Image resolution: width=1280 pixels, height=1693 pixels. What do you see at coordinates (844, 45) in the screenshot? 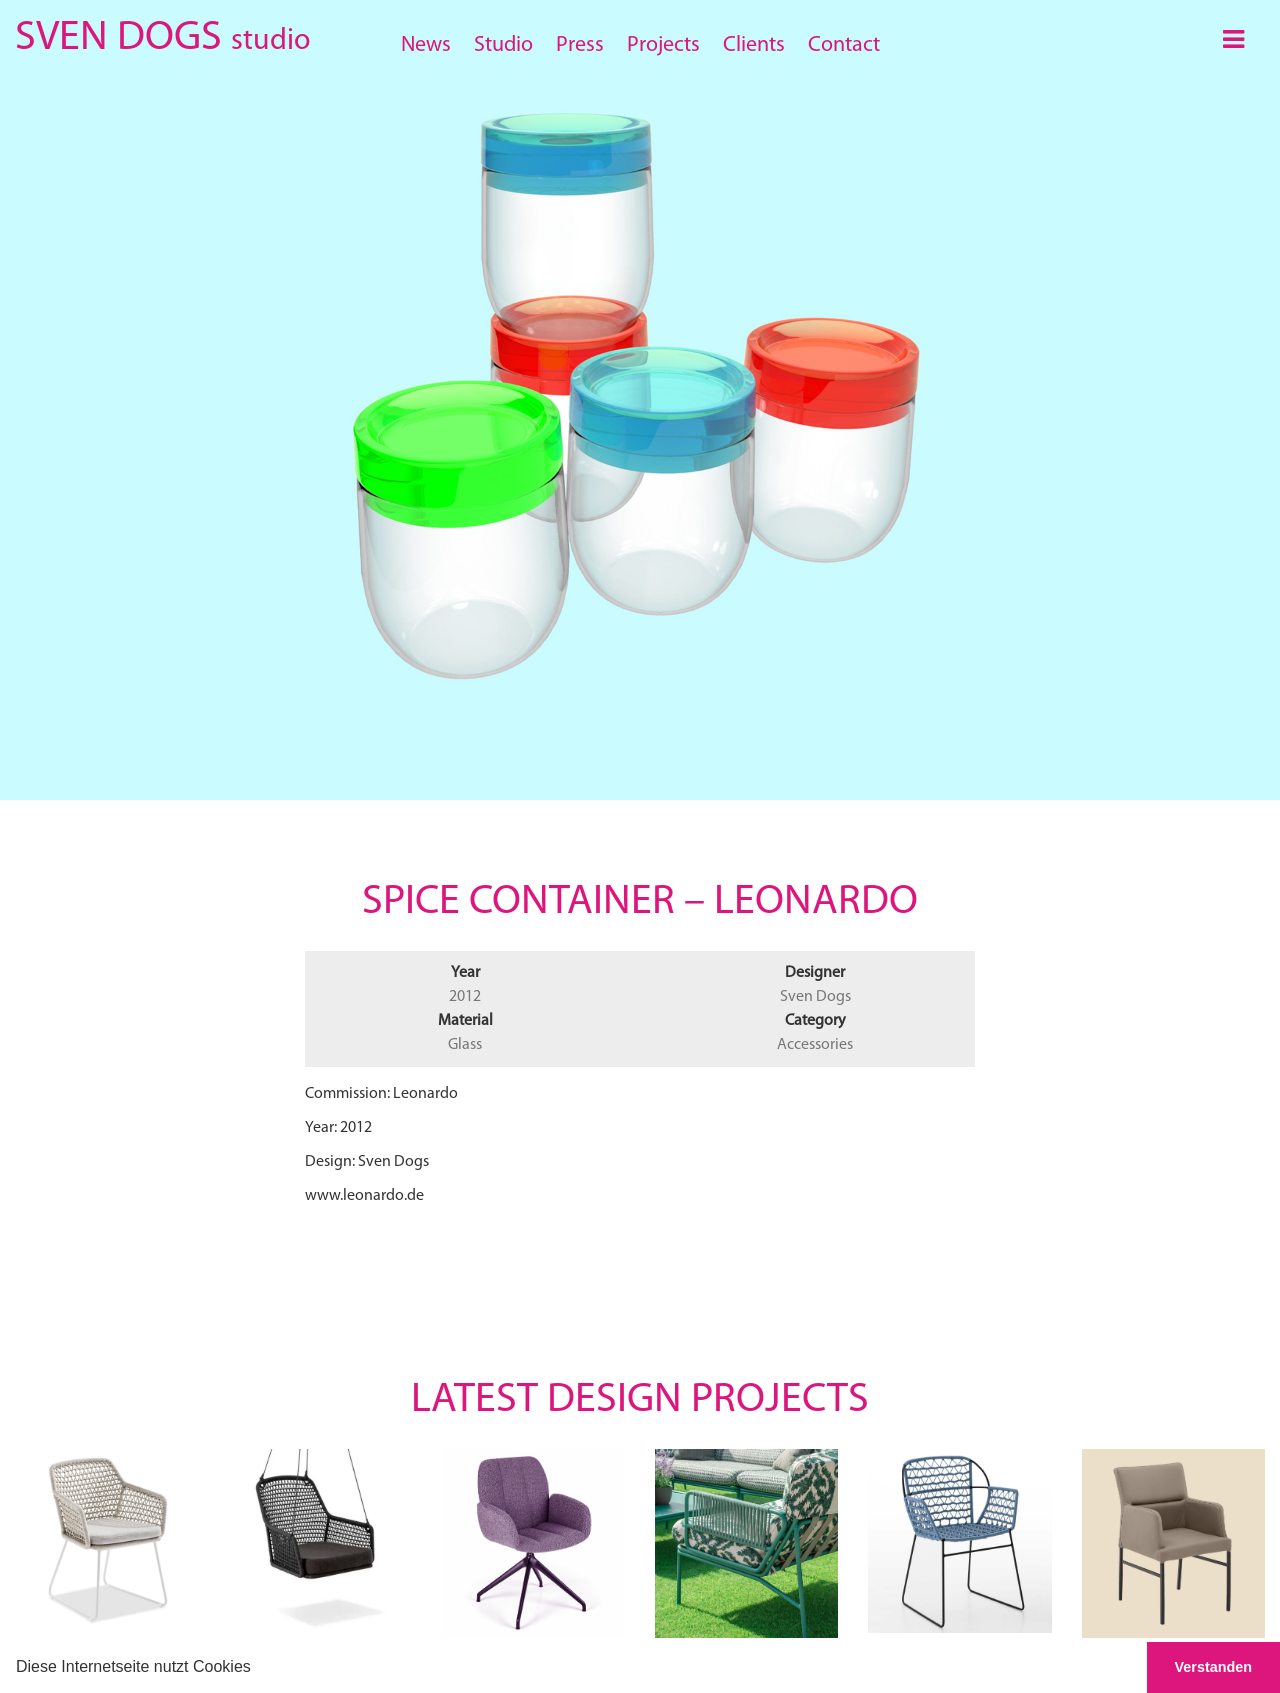
I see `Contact` at bounding box center [844, 45].